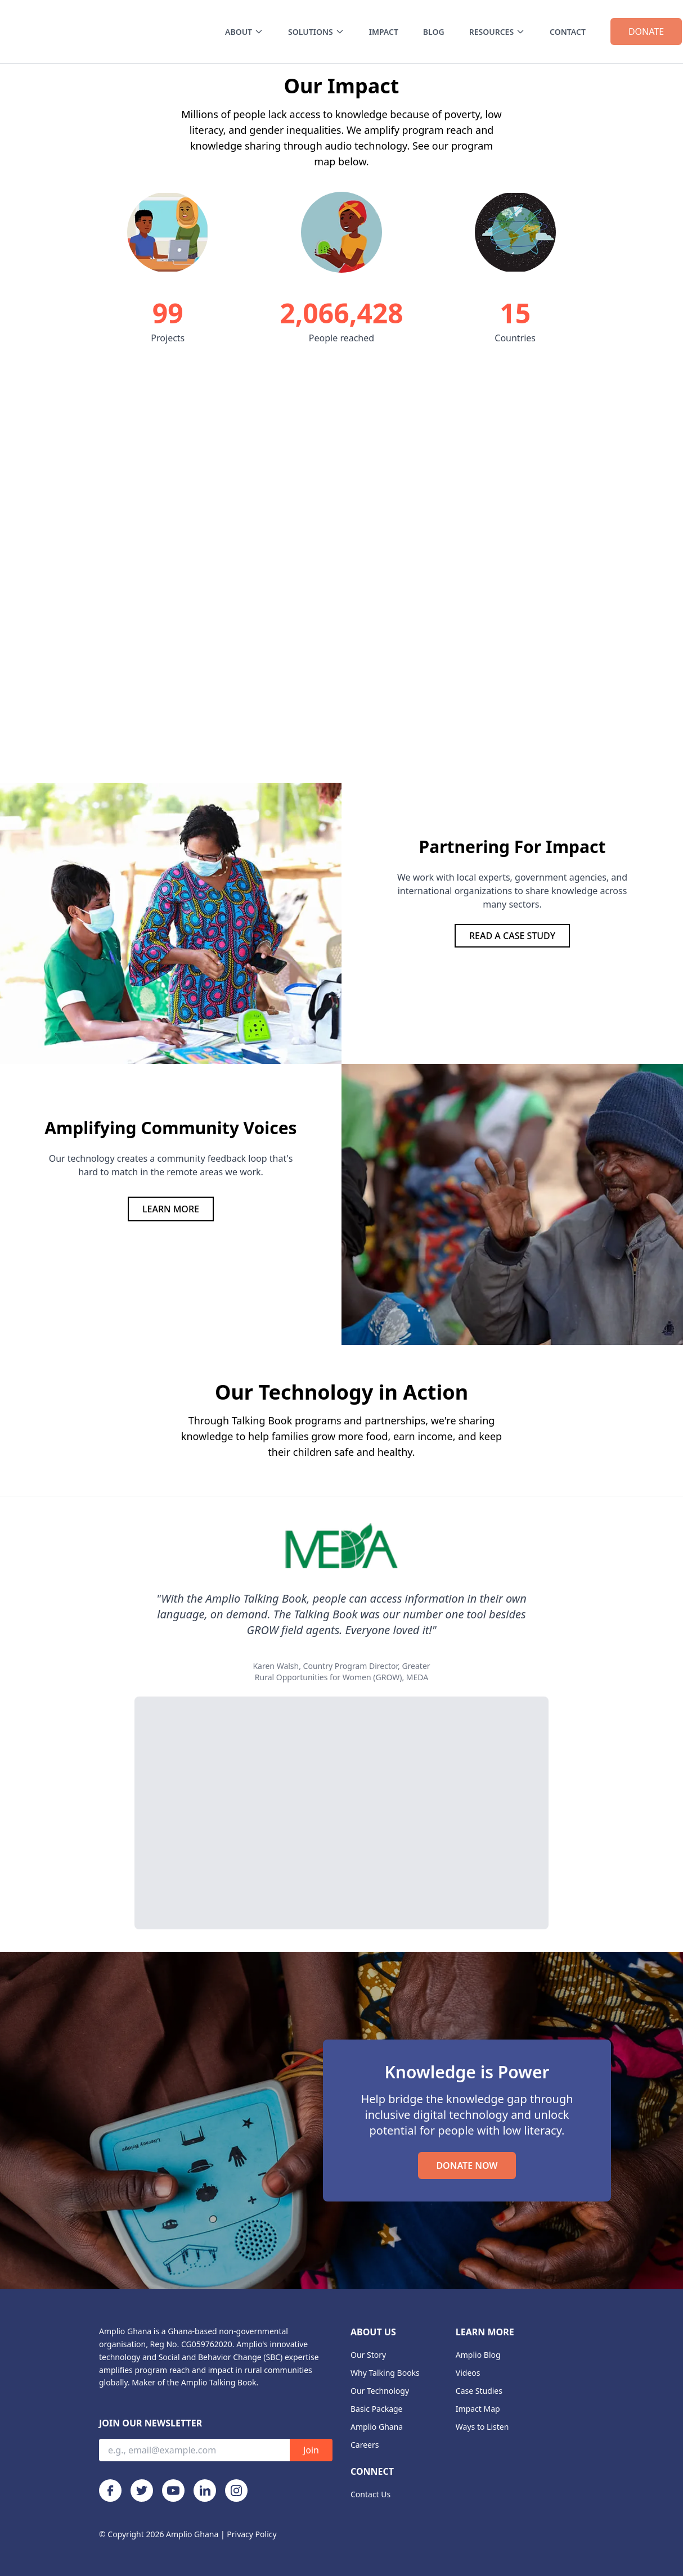 The width and height of the screenshot is (683, 2576). Describe the element at coordinates (568, 31) in the screenshot. I see `CONTACT` at that location.